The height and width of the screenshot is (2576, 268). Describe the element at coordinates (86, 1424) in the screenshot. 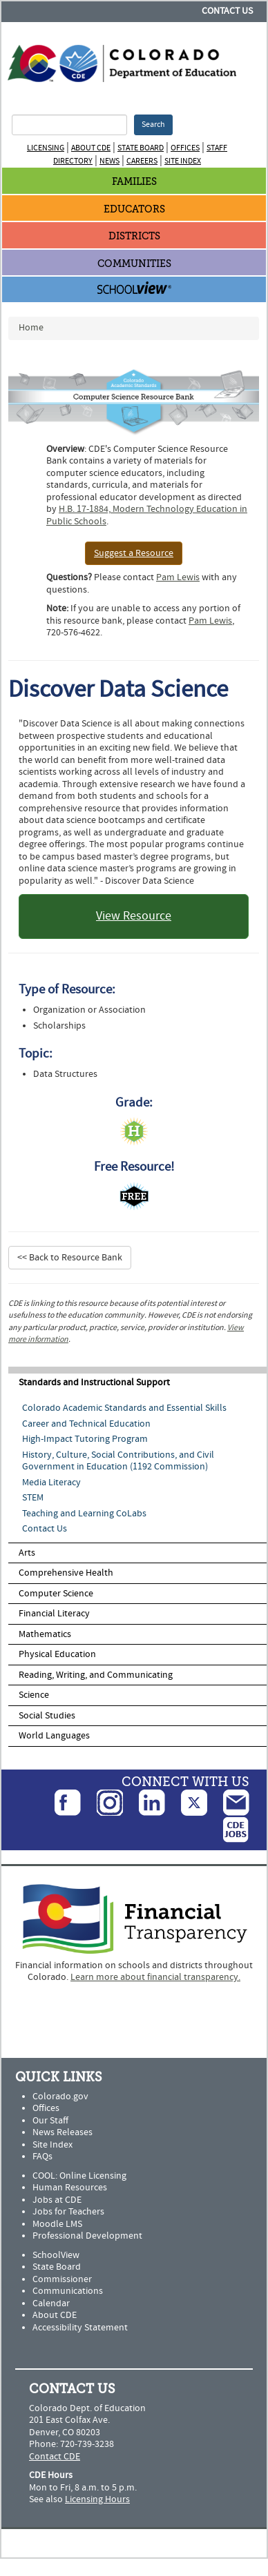

I see `Career and Technical Education` at that location.